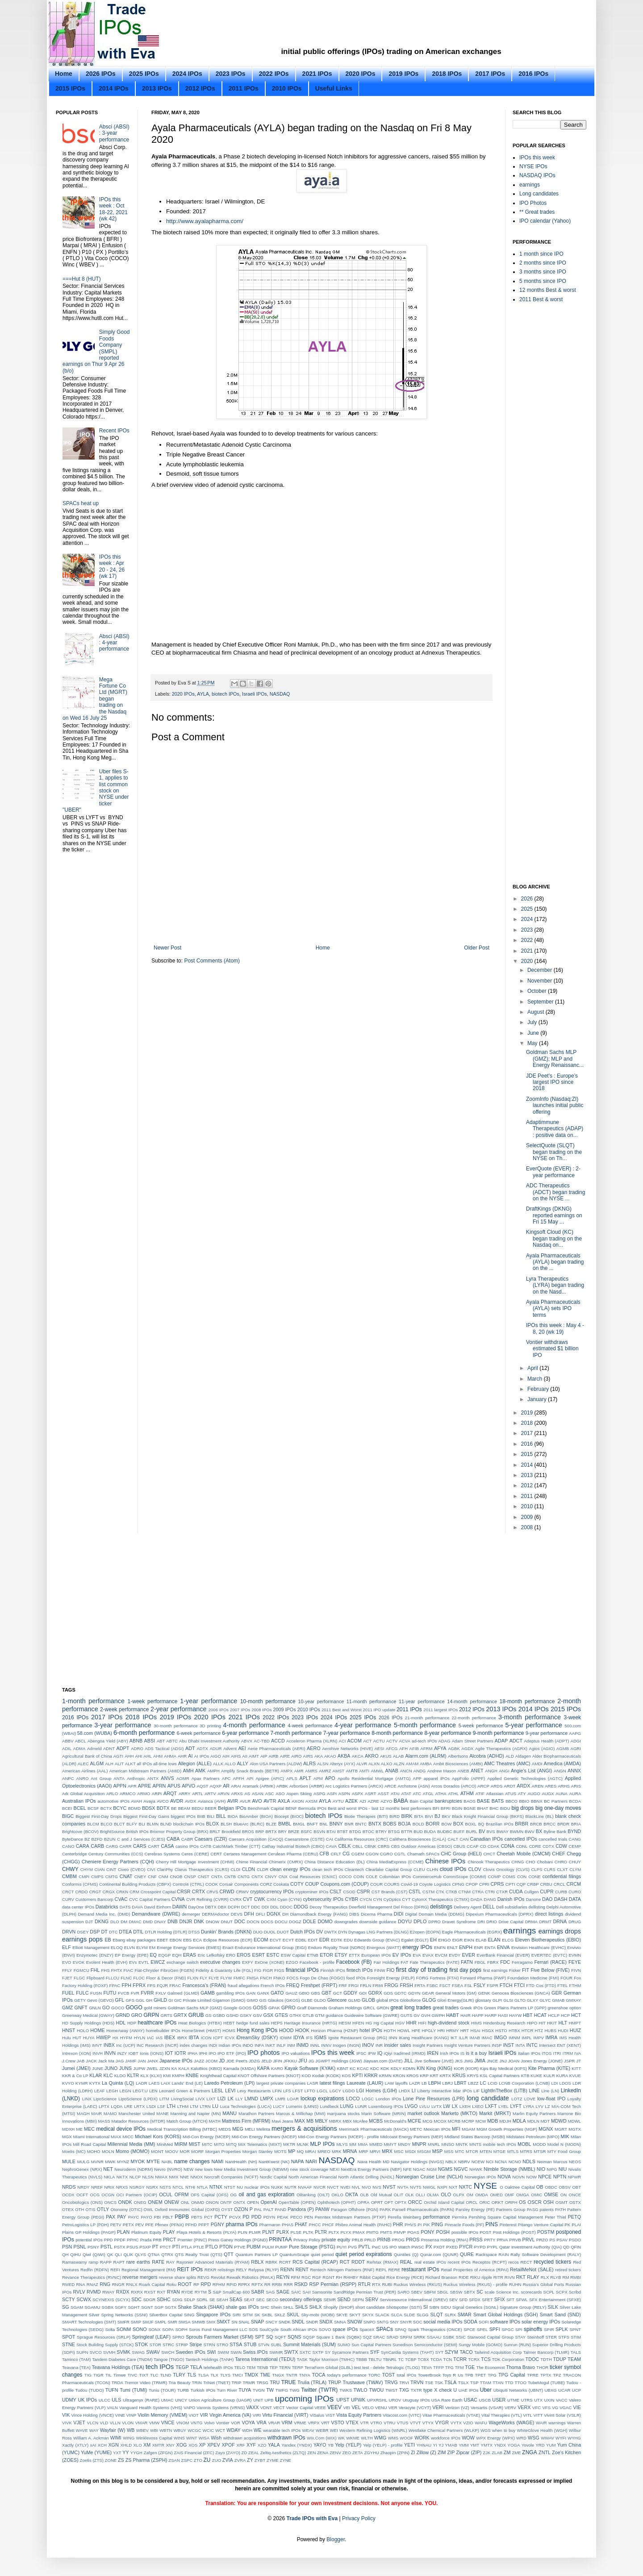 The height and width of the screenshot is (2576, 643). What do you see at coordinates (309, 2169) in the screenshot?
I see `new stock coverage` at bounding box center [309, 2169].